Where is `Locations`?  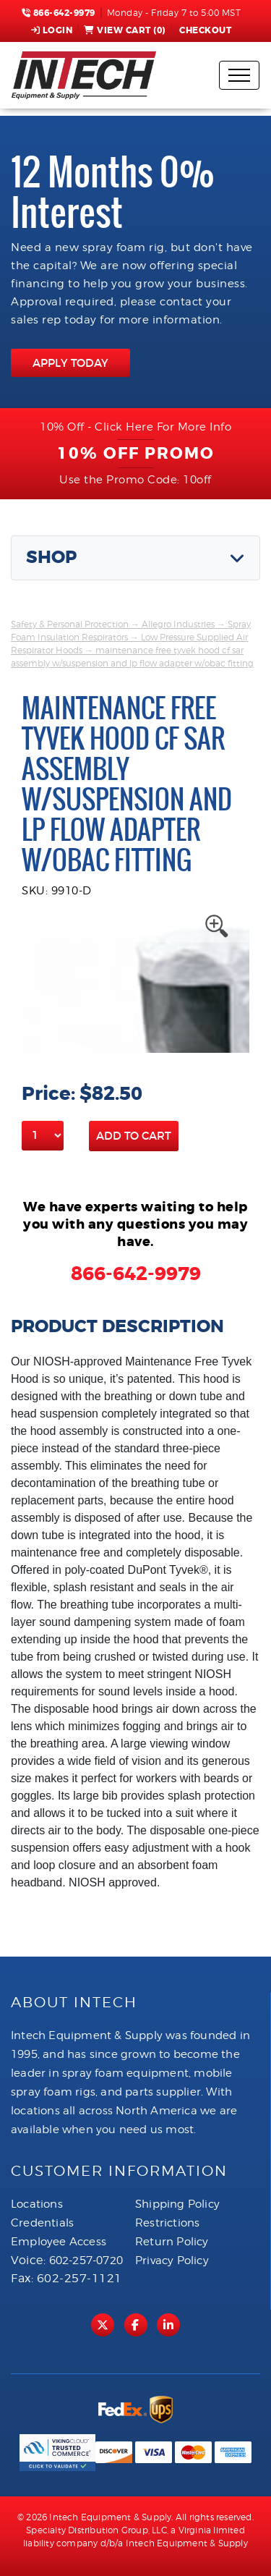
Locations is located at coordinates (37, 2204).